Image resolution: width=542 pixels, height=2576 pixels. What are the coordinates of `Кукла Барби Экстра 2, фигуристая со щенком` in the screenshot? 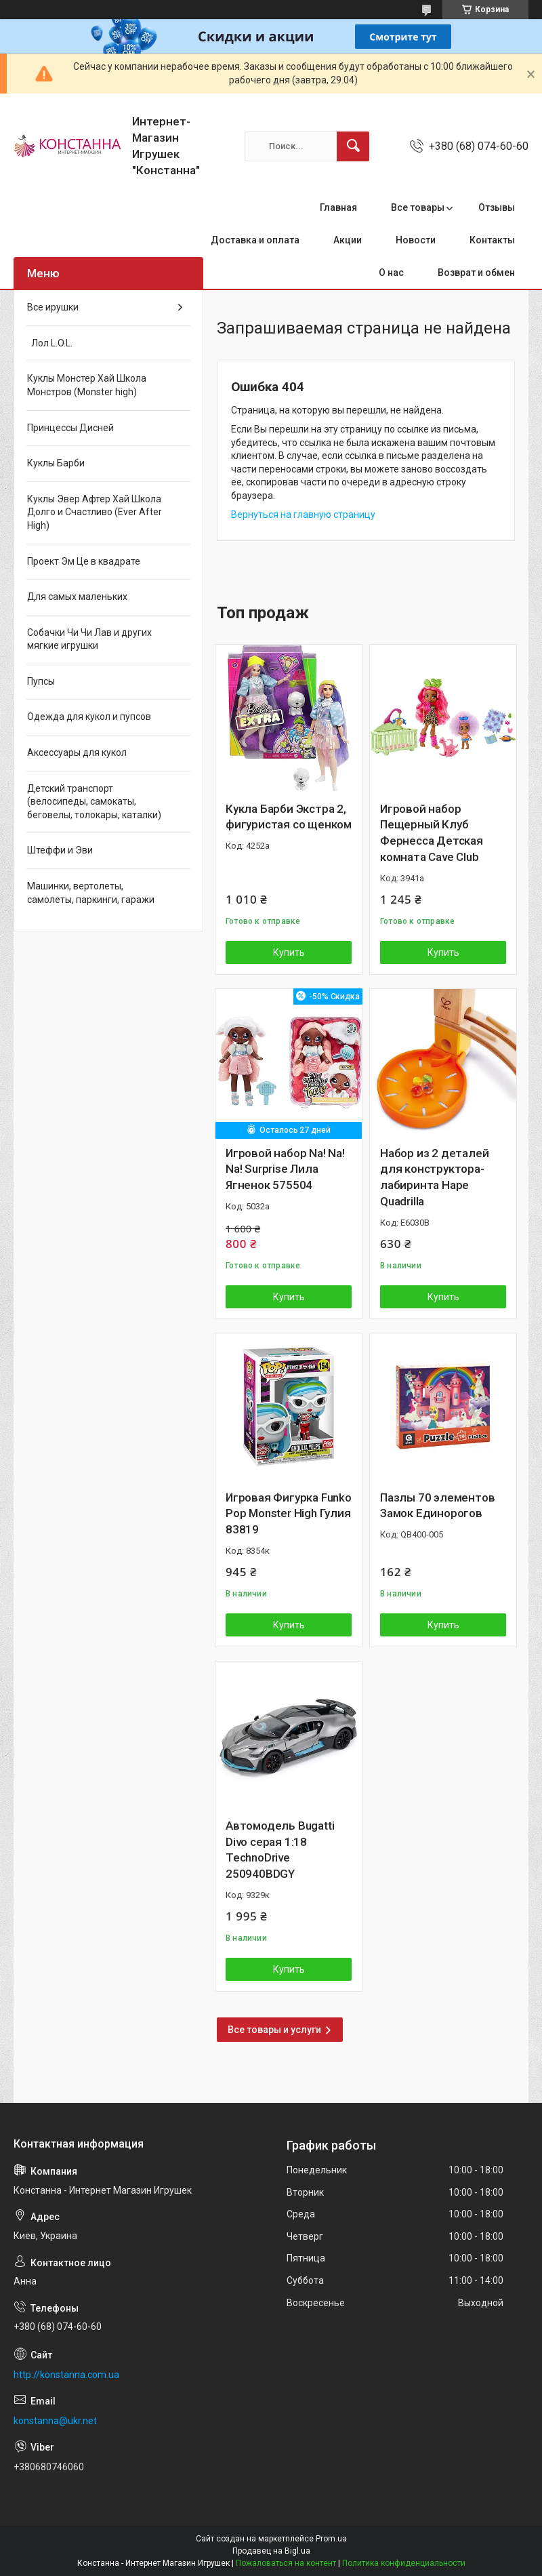 It's located at (289, 817).